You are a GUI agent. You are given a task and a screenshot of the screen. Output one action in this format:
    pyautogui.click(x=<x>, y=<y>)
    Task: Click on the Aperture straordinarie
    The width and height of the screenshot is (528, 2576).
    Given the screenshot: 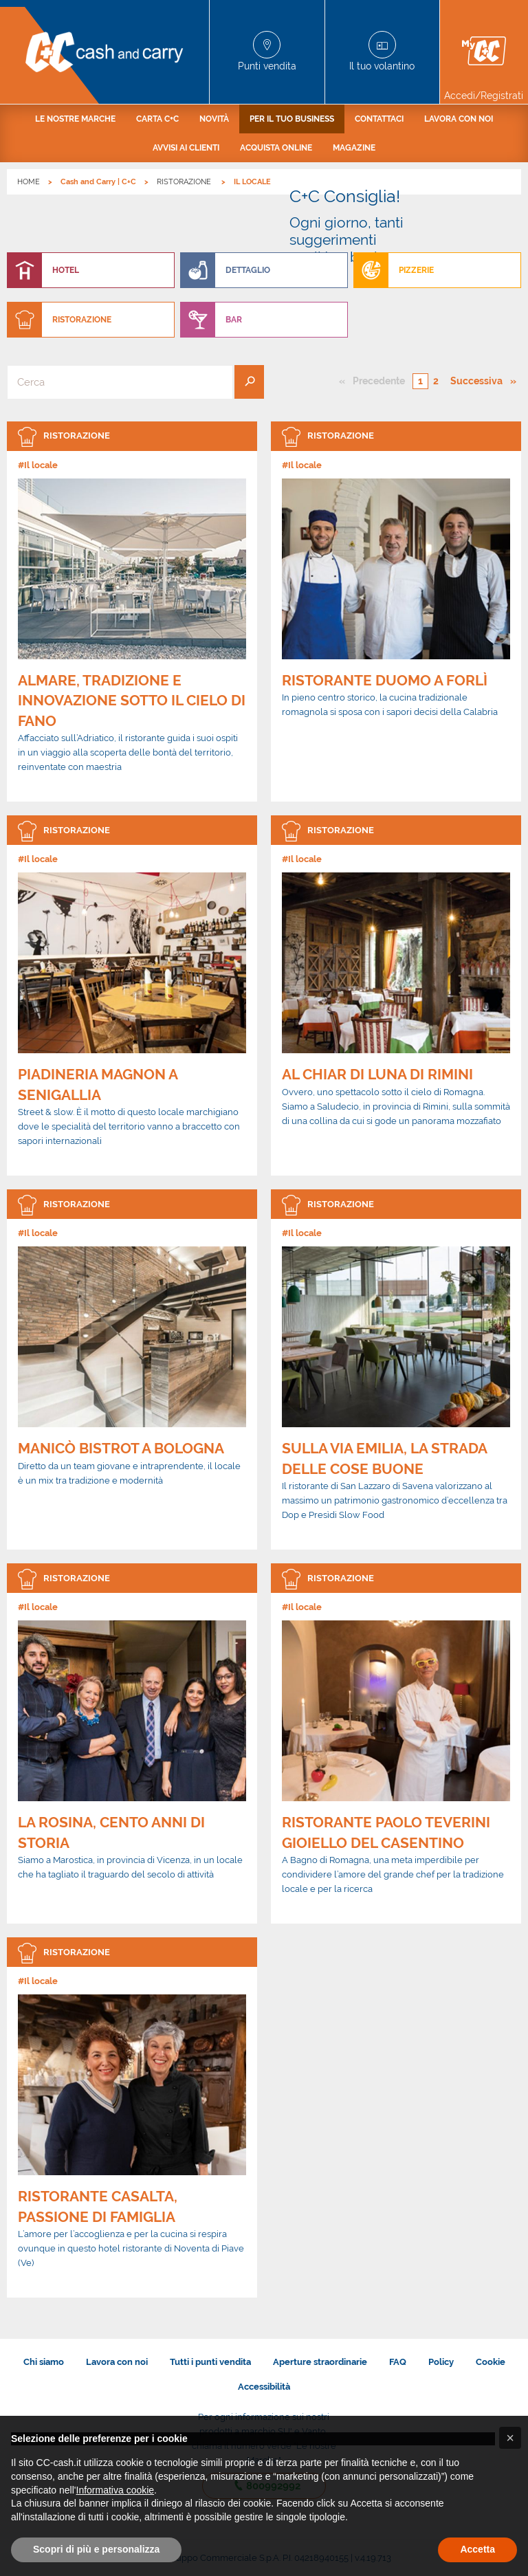 What is the action you would take?
    pyautogui.click(x=320, y=2362)
    